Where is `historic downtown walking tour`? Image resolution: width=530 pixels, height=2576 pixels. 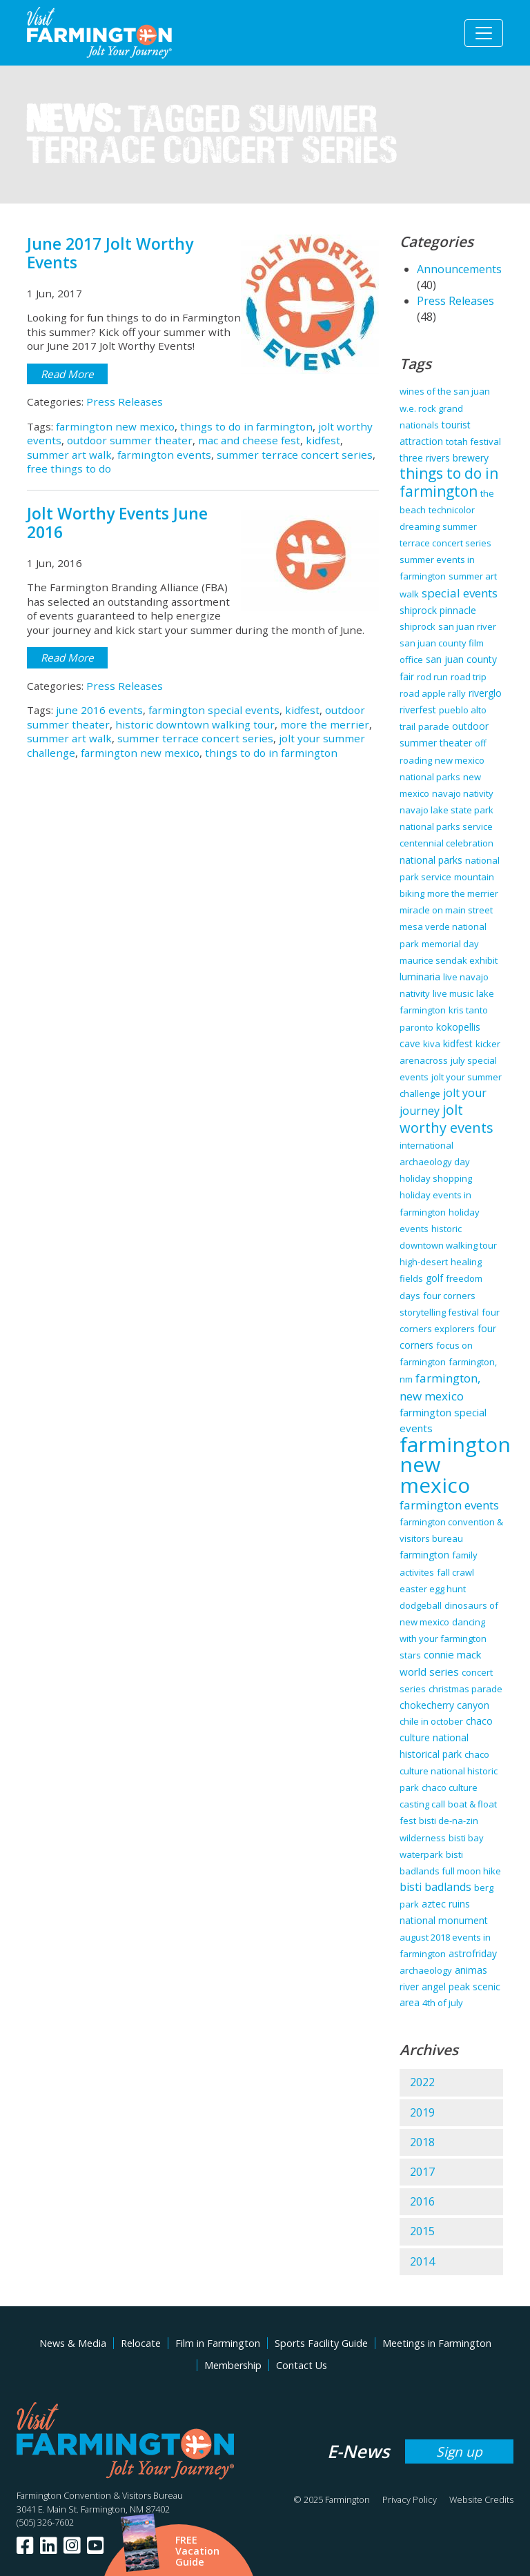 historic downtown walking tour is located at coordinates (195, 724).